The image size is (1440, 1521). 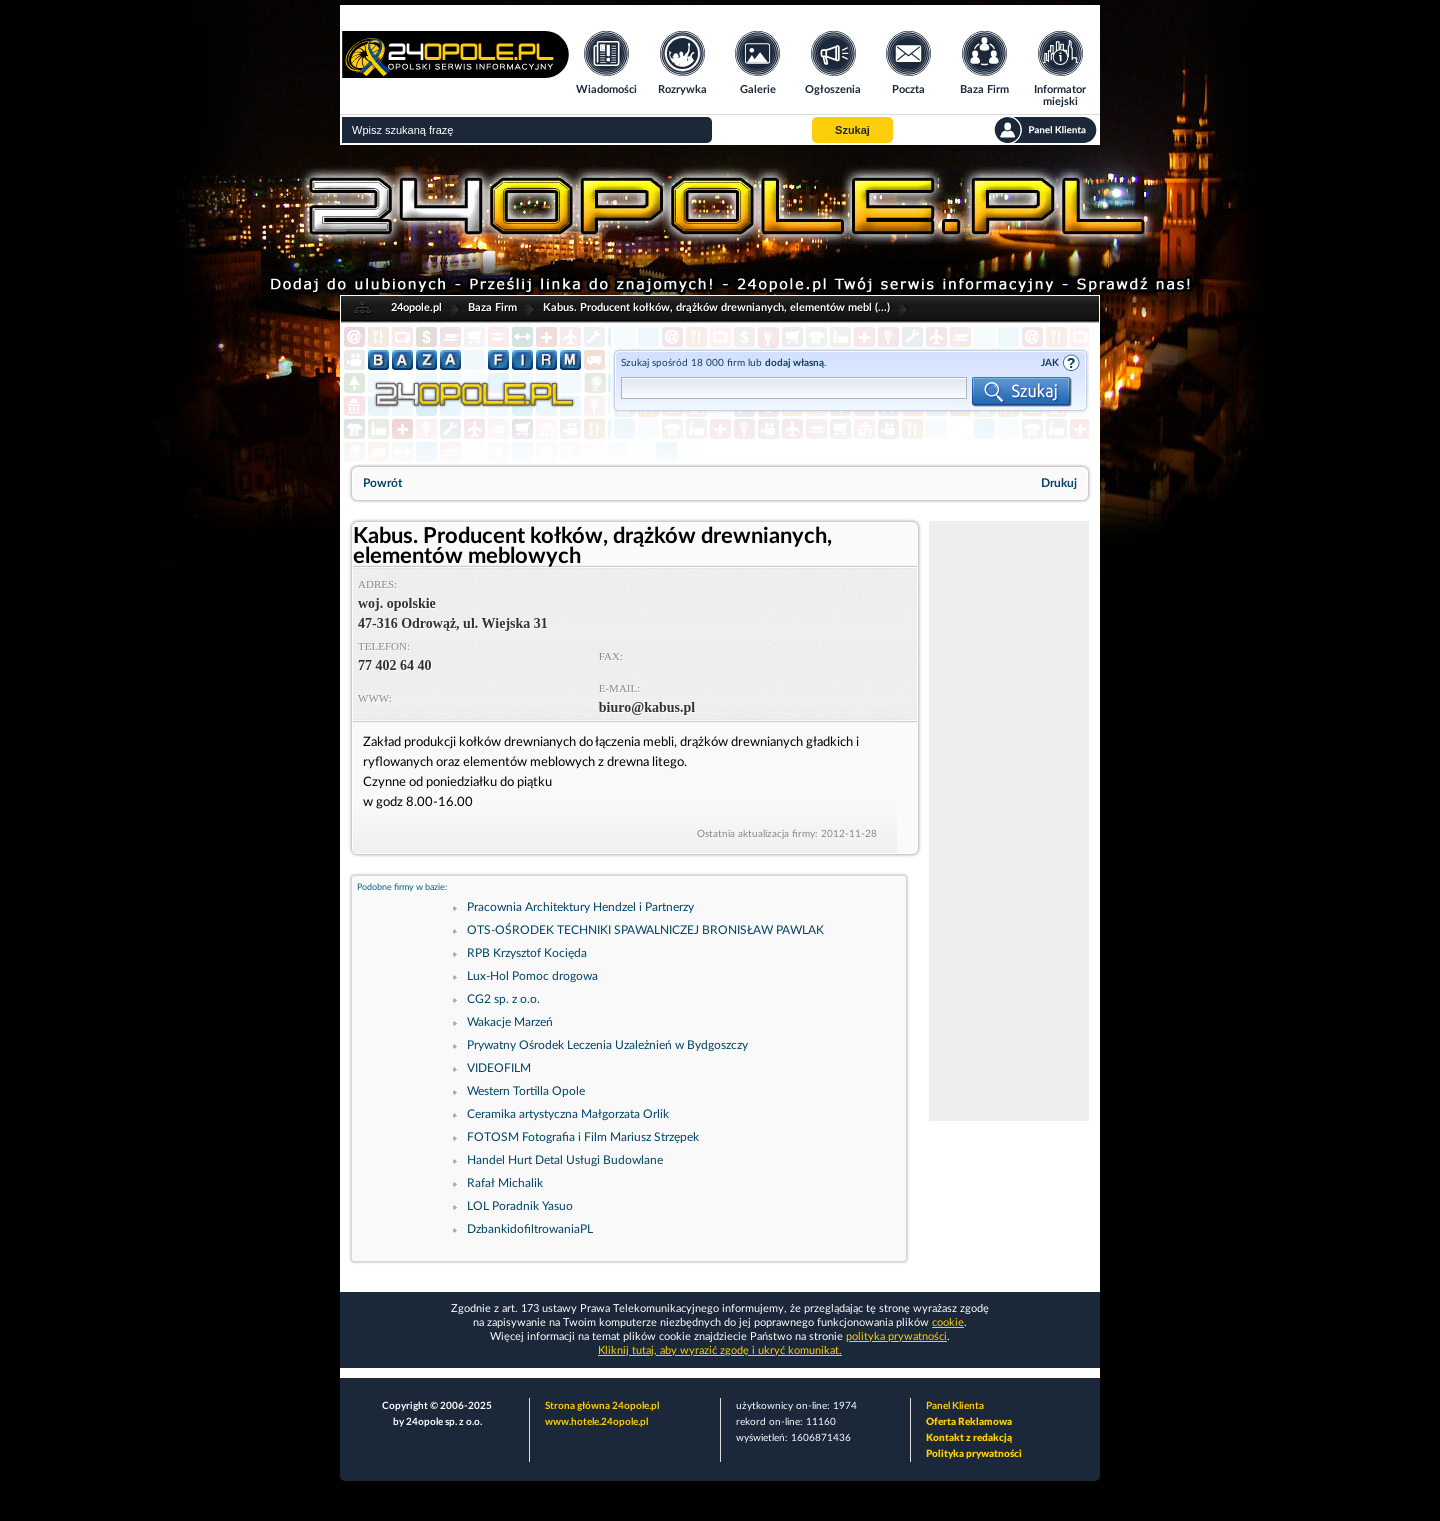 What do you see at coordinates (896, 1336) in the screenshot?
I see `polityka prywatności` at bounding box center [896, 1336].